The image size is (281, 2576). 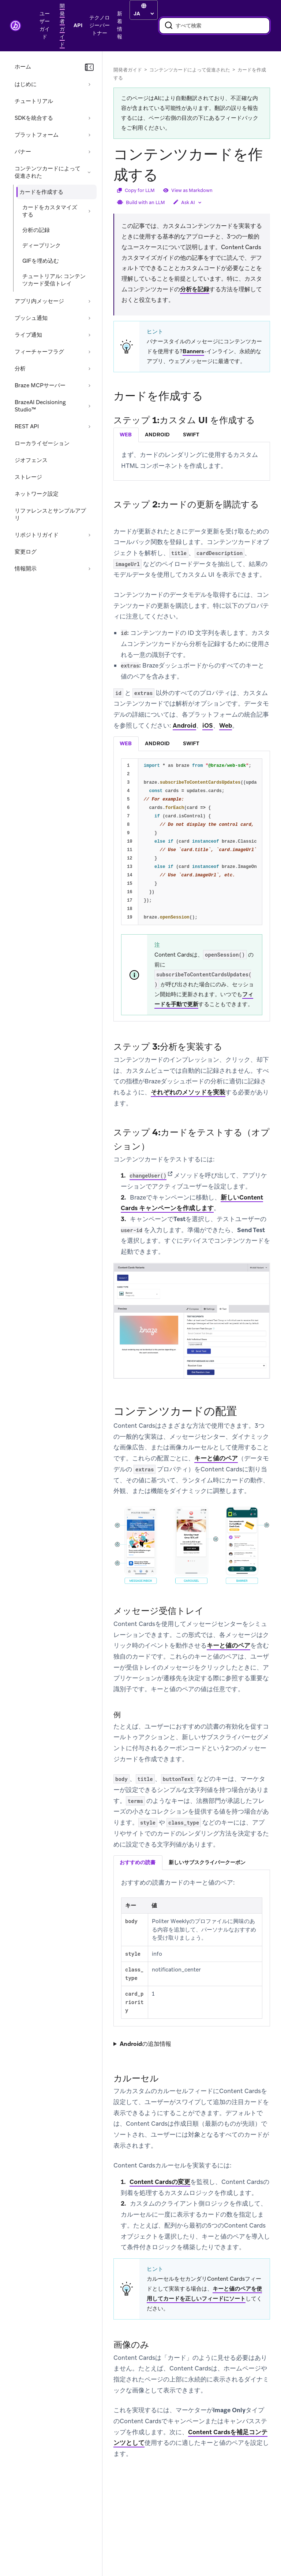 I want to click on Content Cardsの変更, so click(x=160, y=2182).